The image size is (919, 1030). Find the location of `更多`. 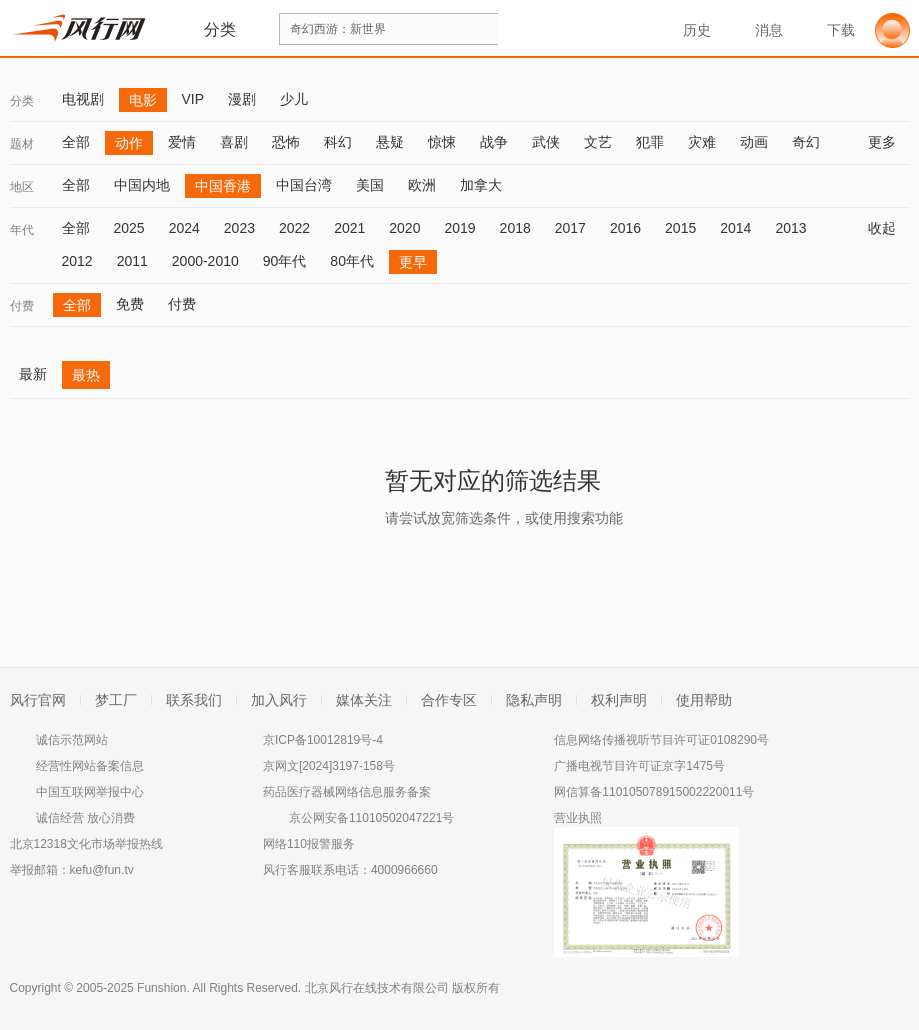

更多 is located at coordinates (889, 142).